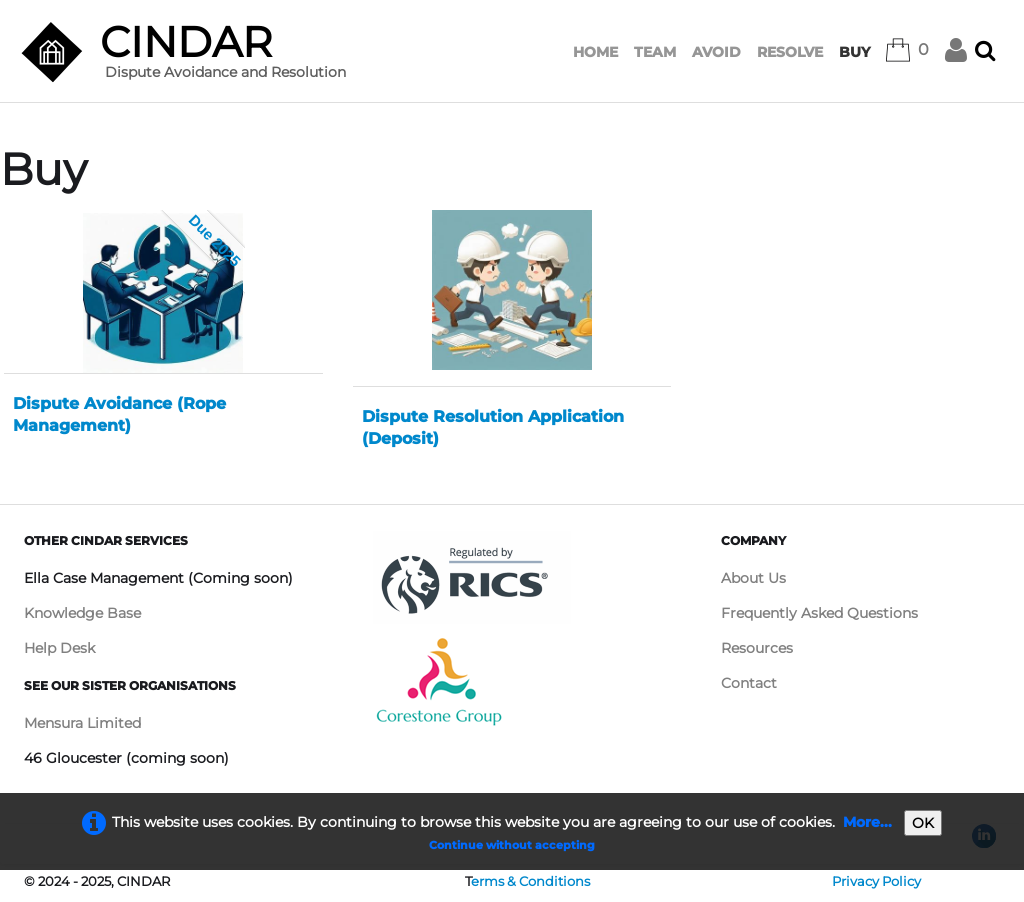  What do you see at coordinates (876, 881) in the screenshot?
I see `Privacy Policy` at bounding box center [876, 881].